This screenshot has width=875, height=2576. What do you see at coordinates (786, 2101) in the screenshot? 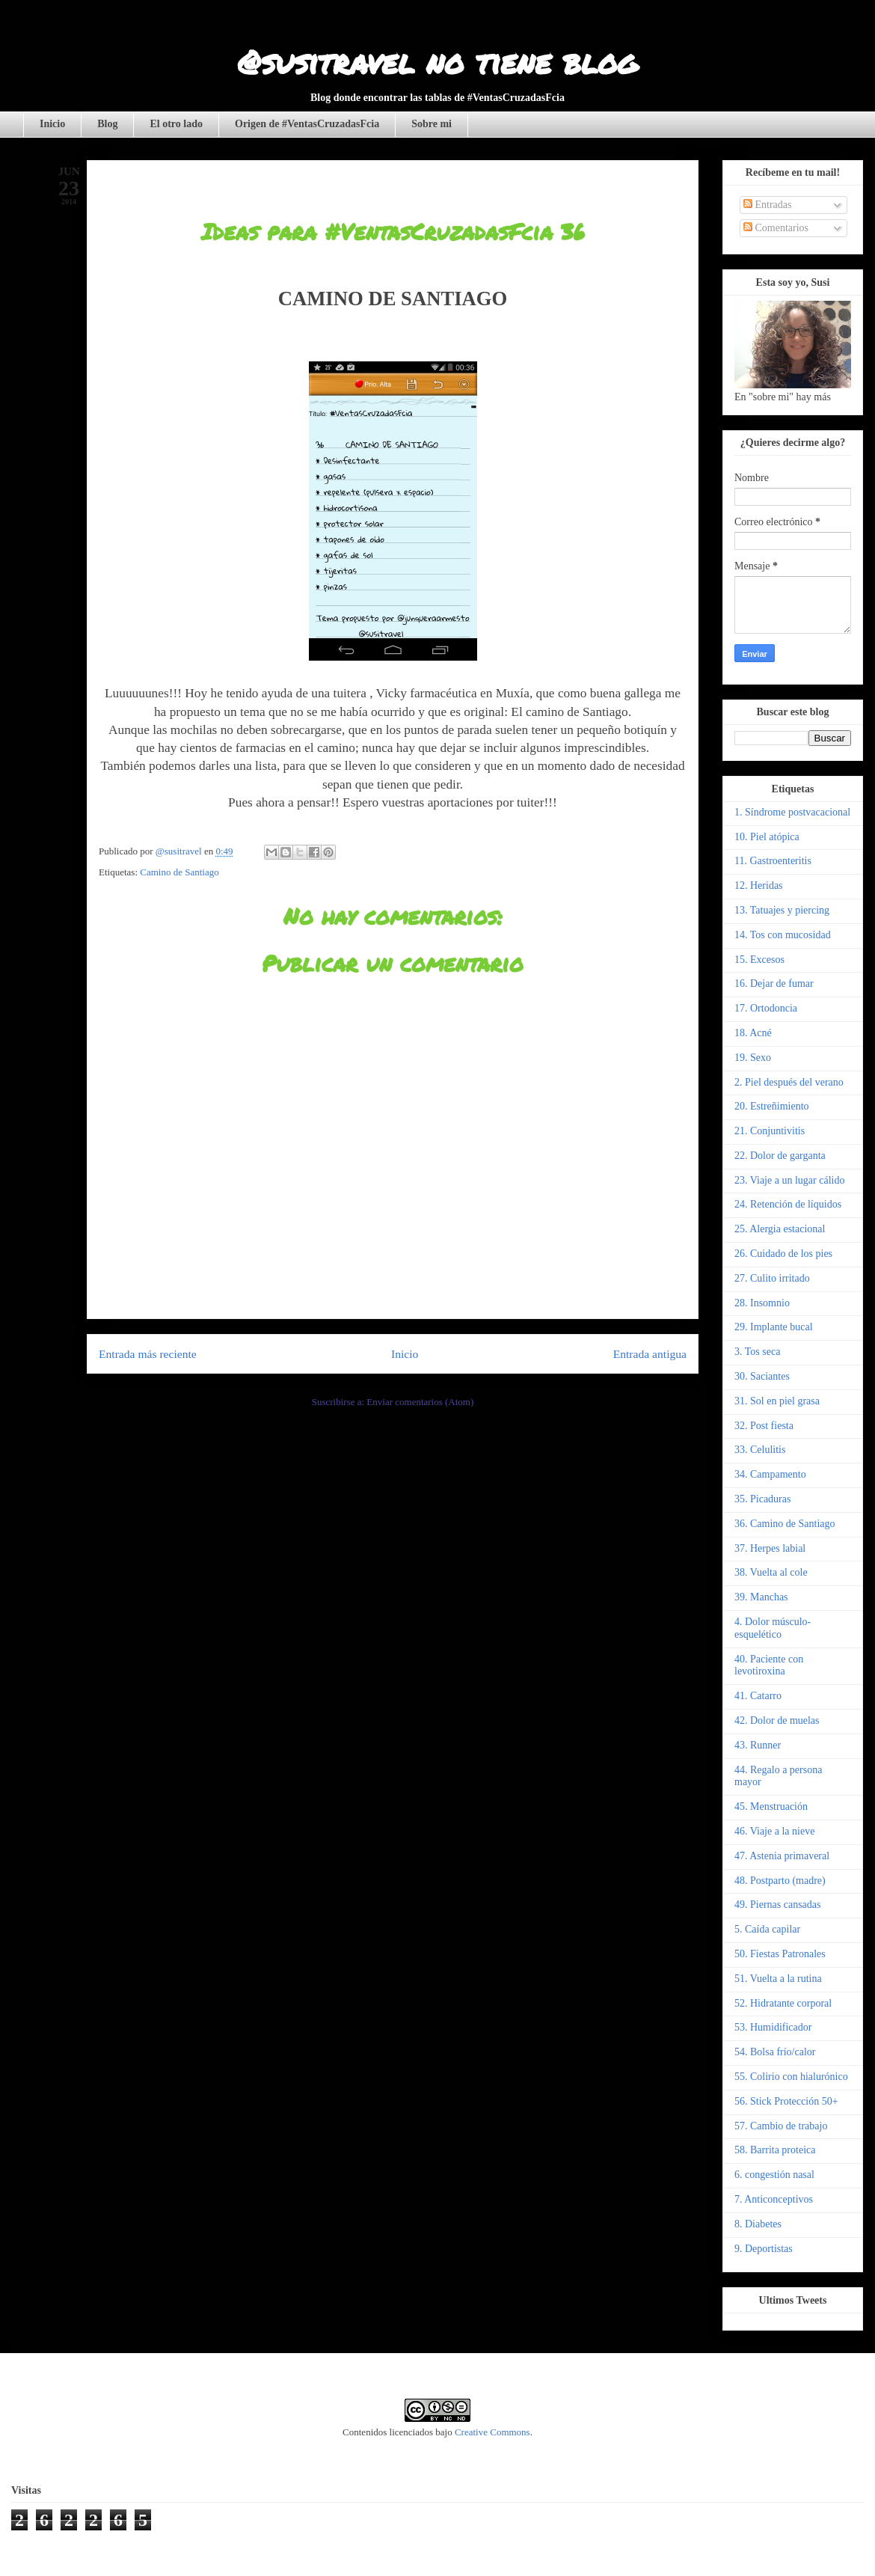
I see `56. Stick Protección 50+` at bounding box center [786, 2101].